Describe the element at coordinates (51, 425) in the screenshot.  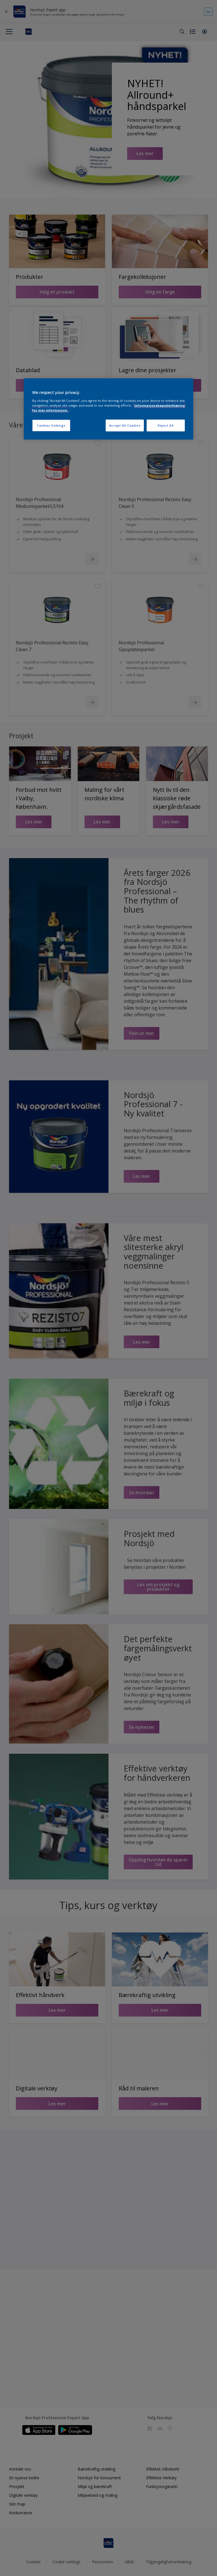
I see `Cookies Settings [Cookies Settings, Opens the preference center dialog]` at that location.